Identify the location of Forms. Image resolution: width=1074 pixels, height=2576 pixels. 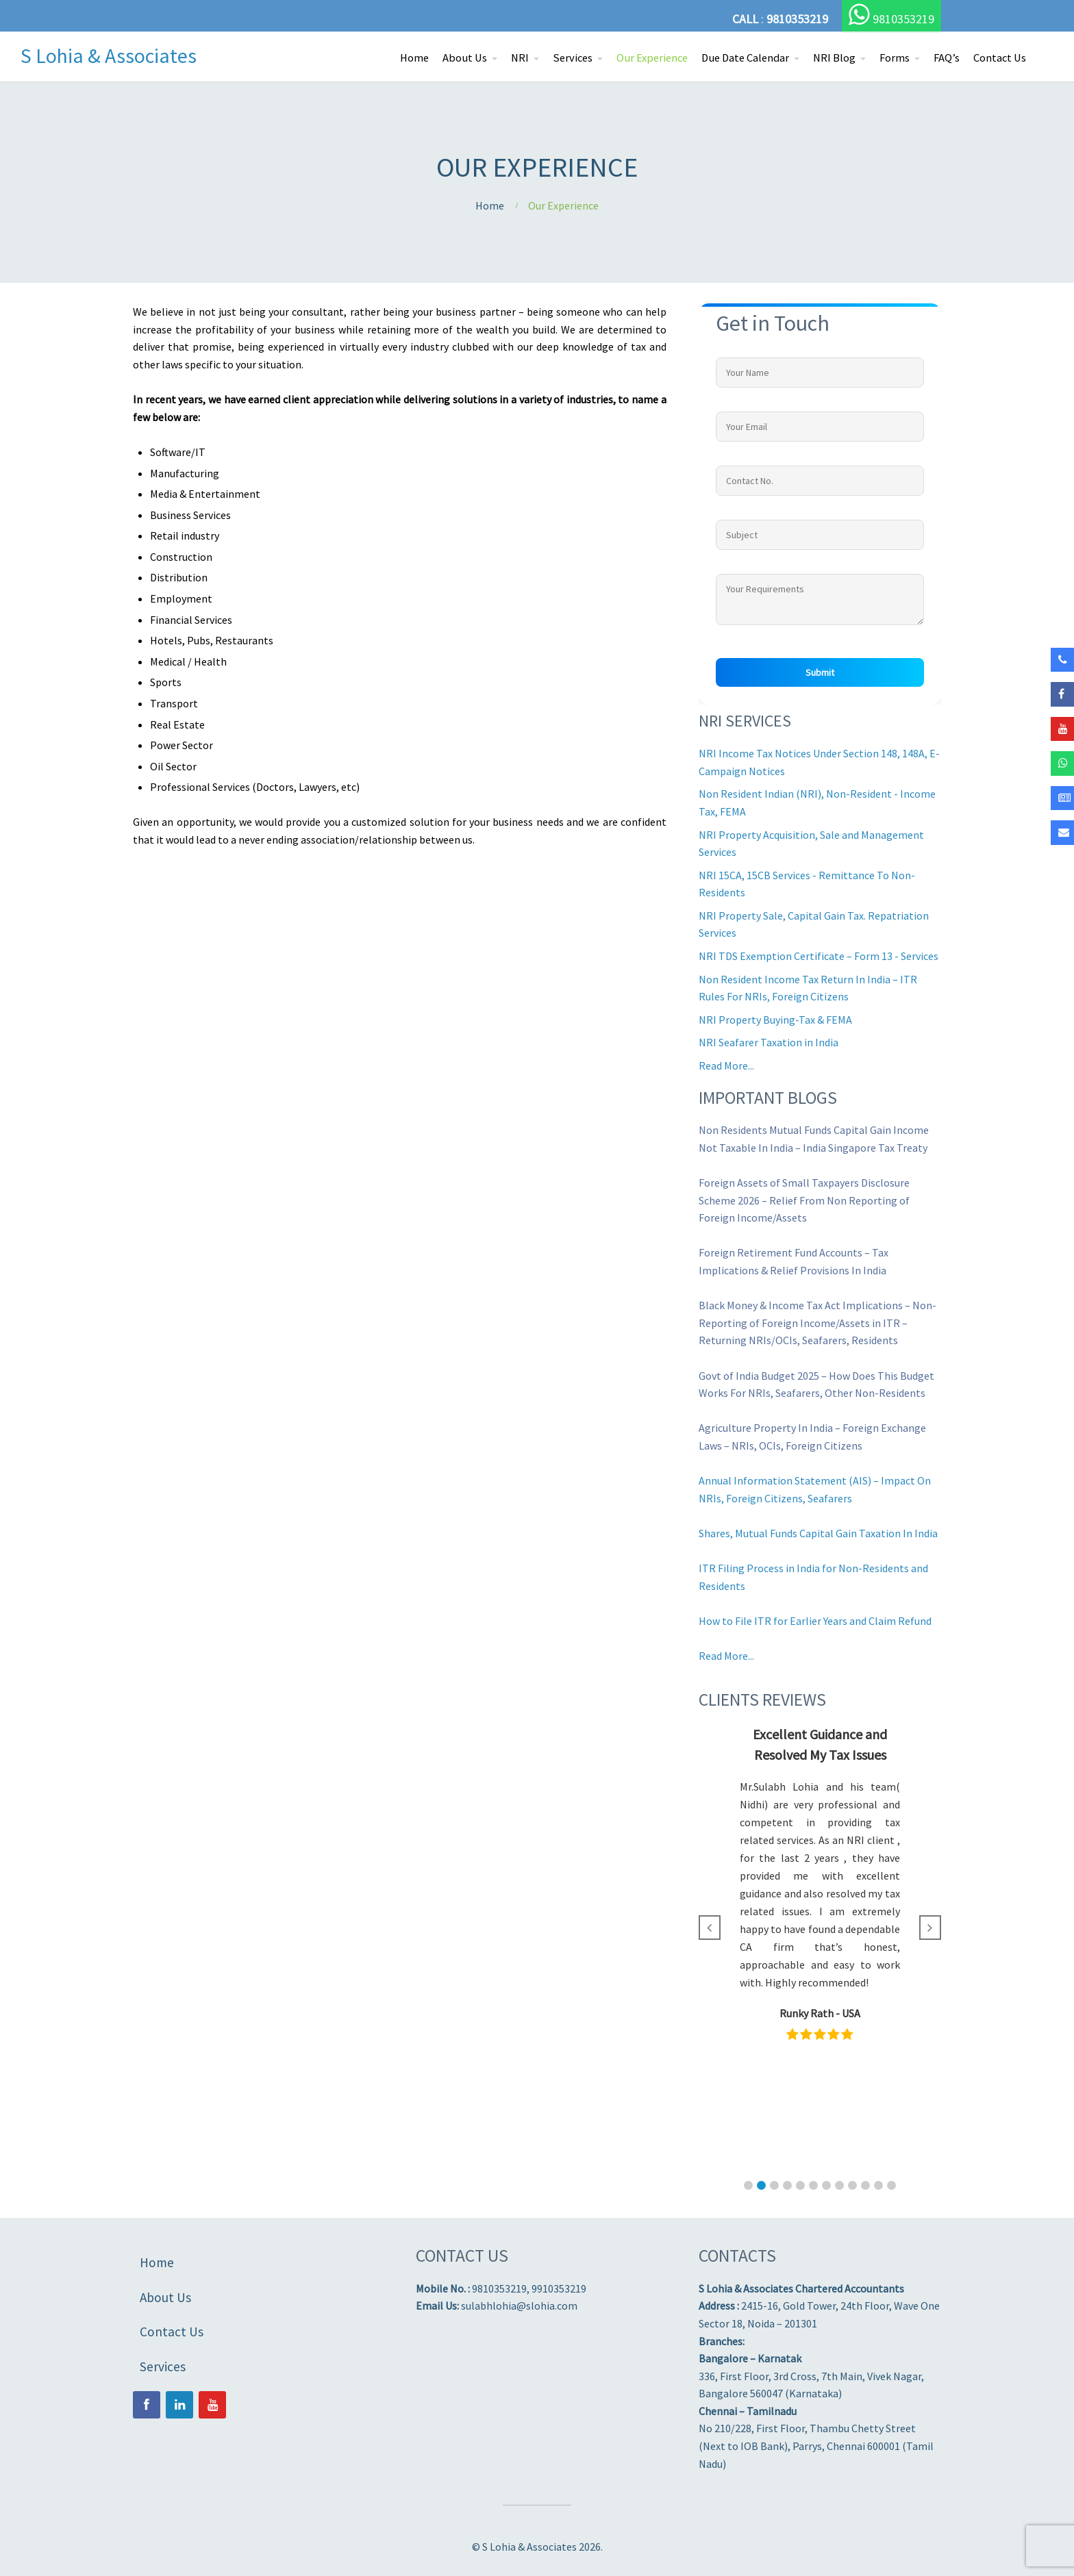
(894, 58).